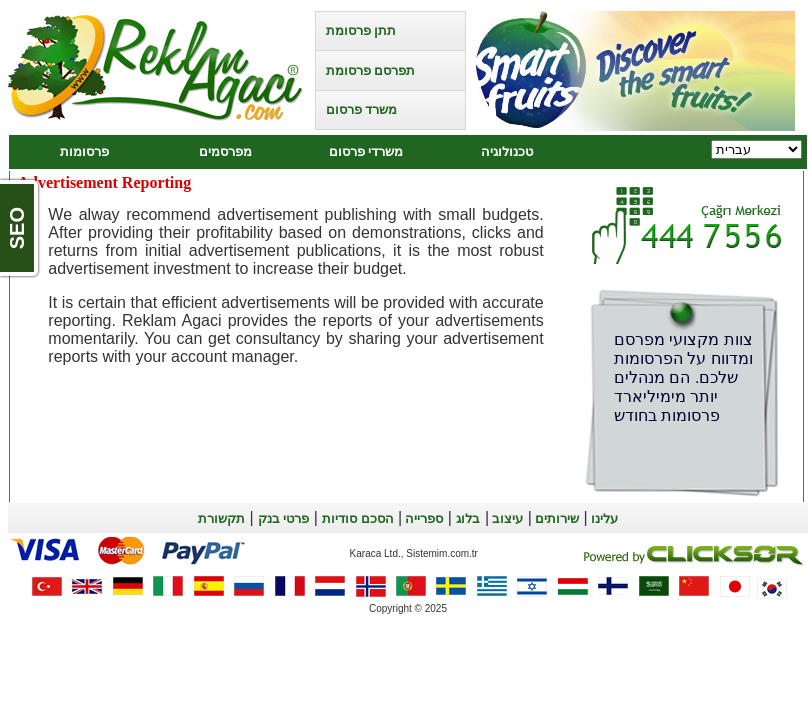  Describe the element at coordinates (366, 151) in the screenshot. I see `משרדי פרסום` at that location.